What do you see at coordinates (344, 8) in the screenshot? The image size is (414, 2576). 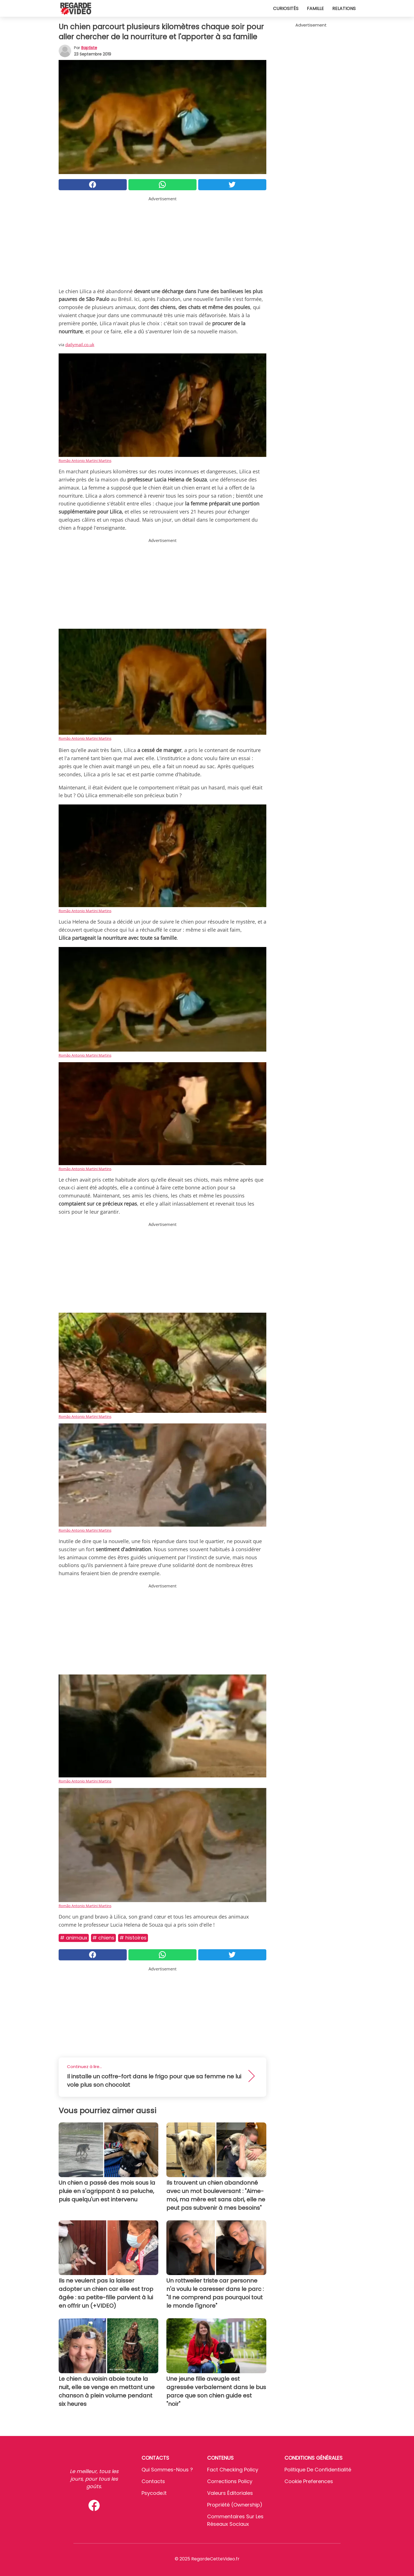 I see `Relations` at bounding box center [344, 8].